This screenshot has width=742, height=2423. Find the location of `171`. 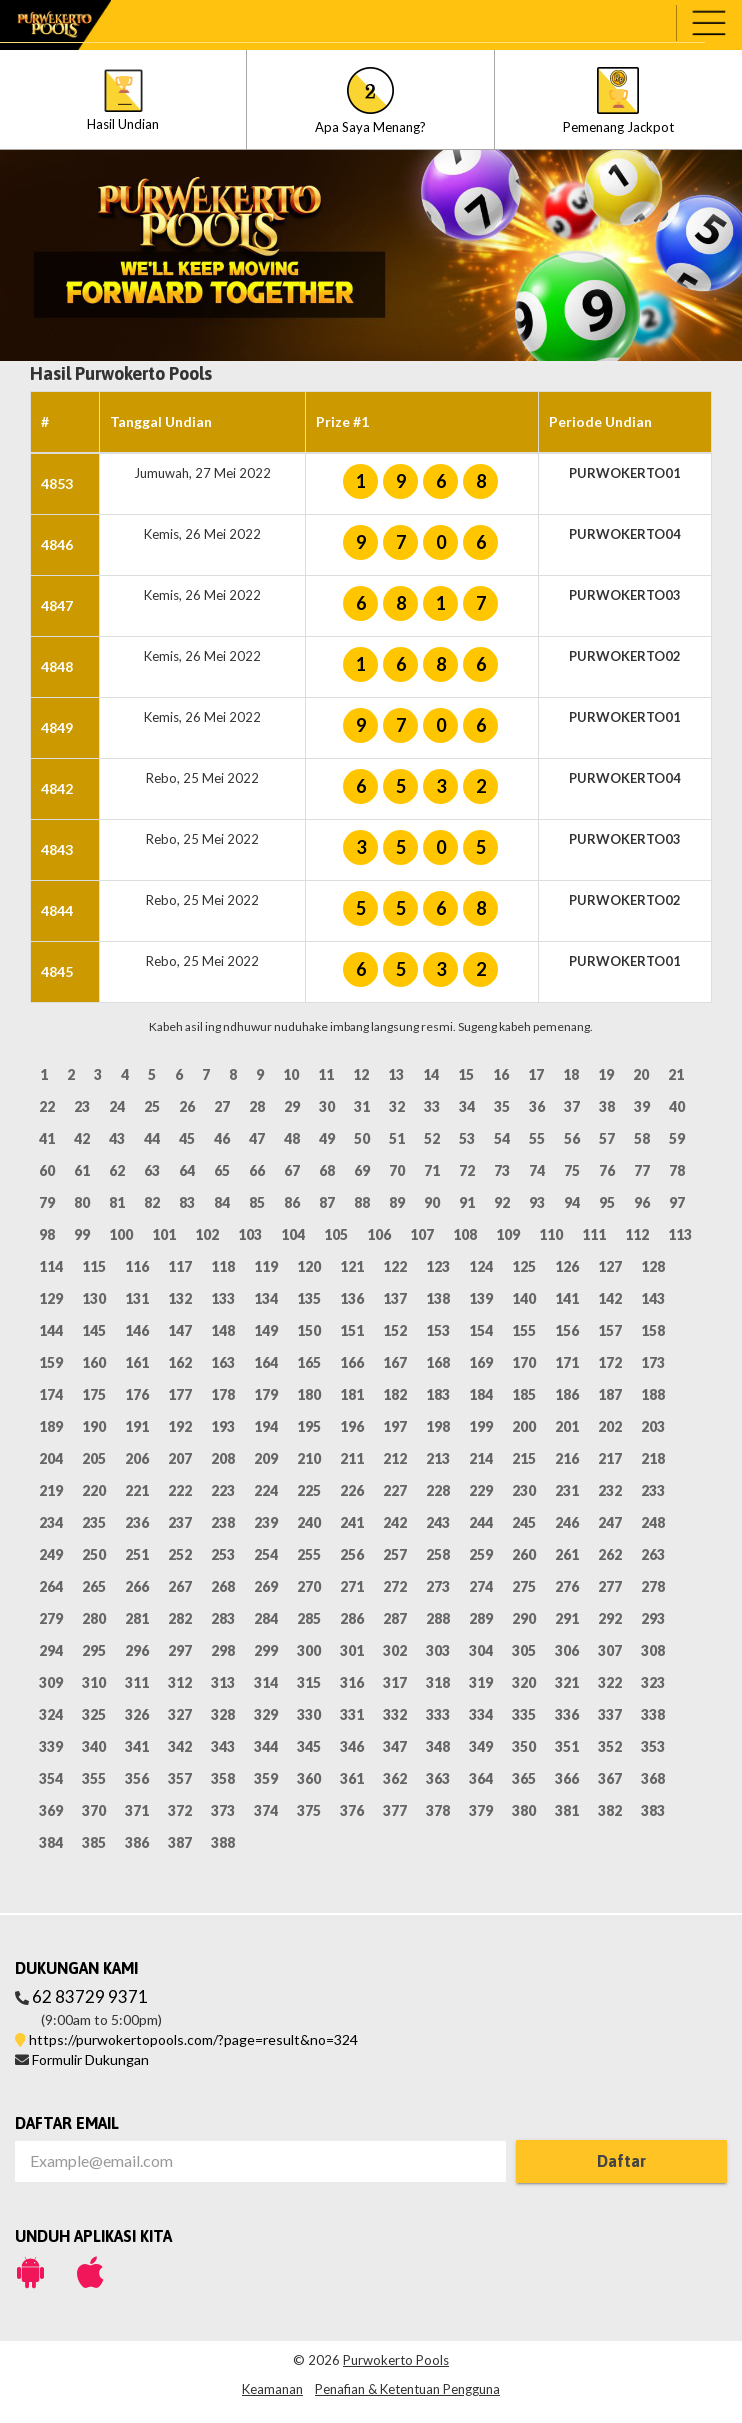

171 is located at coordinates (567, 1362).